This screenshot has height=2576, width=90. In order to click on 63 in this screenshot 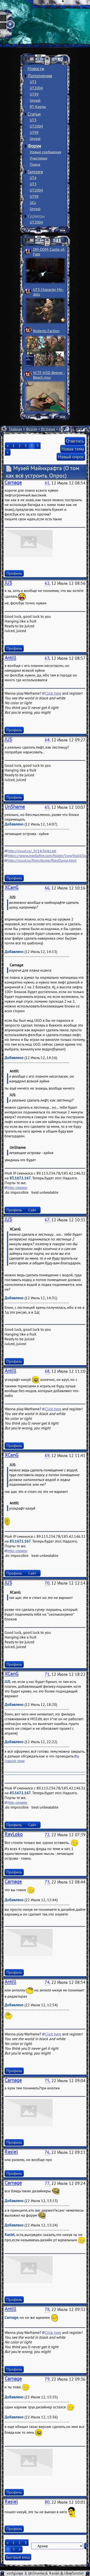, I will do `click(47, 658)`.